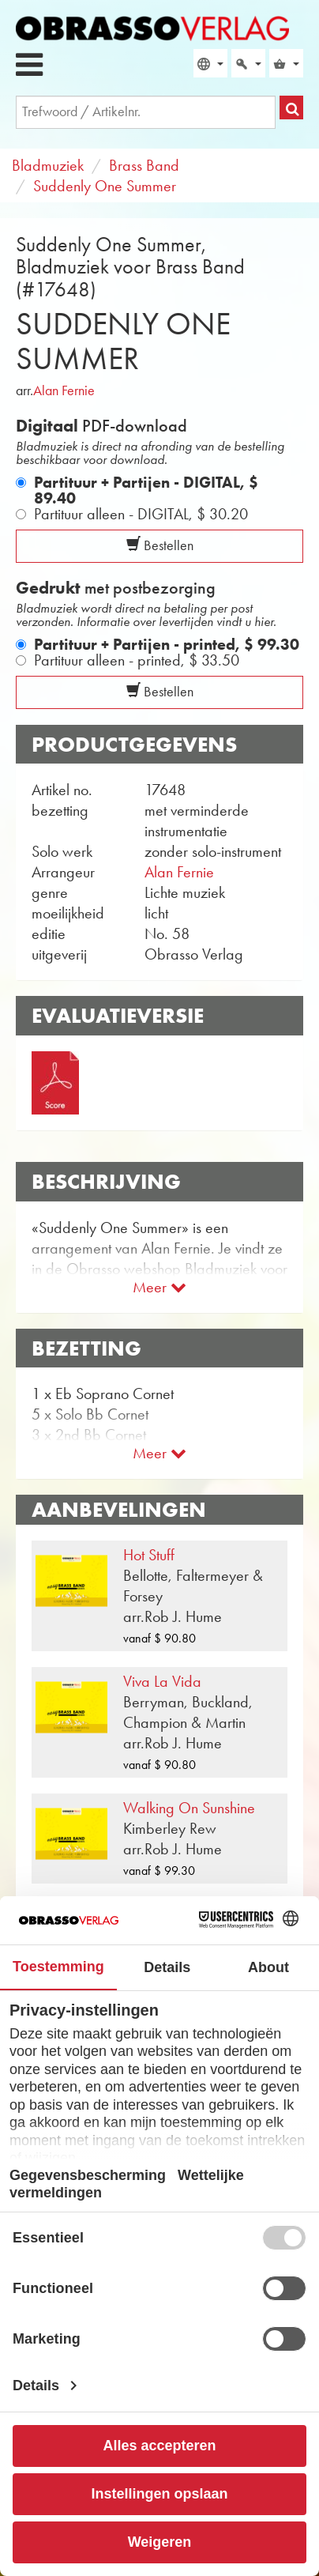 The width and height of the screenshot is (319, 2576). What do you see at coordinates (146, 490) in the screenshot?
I see `Partituur + Partijen - DIGITAL,` at bounding box center [146, 490].